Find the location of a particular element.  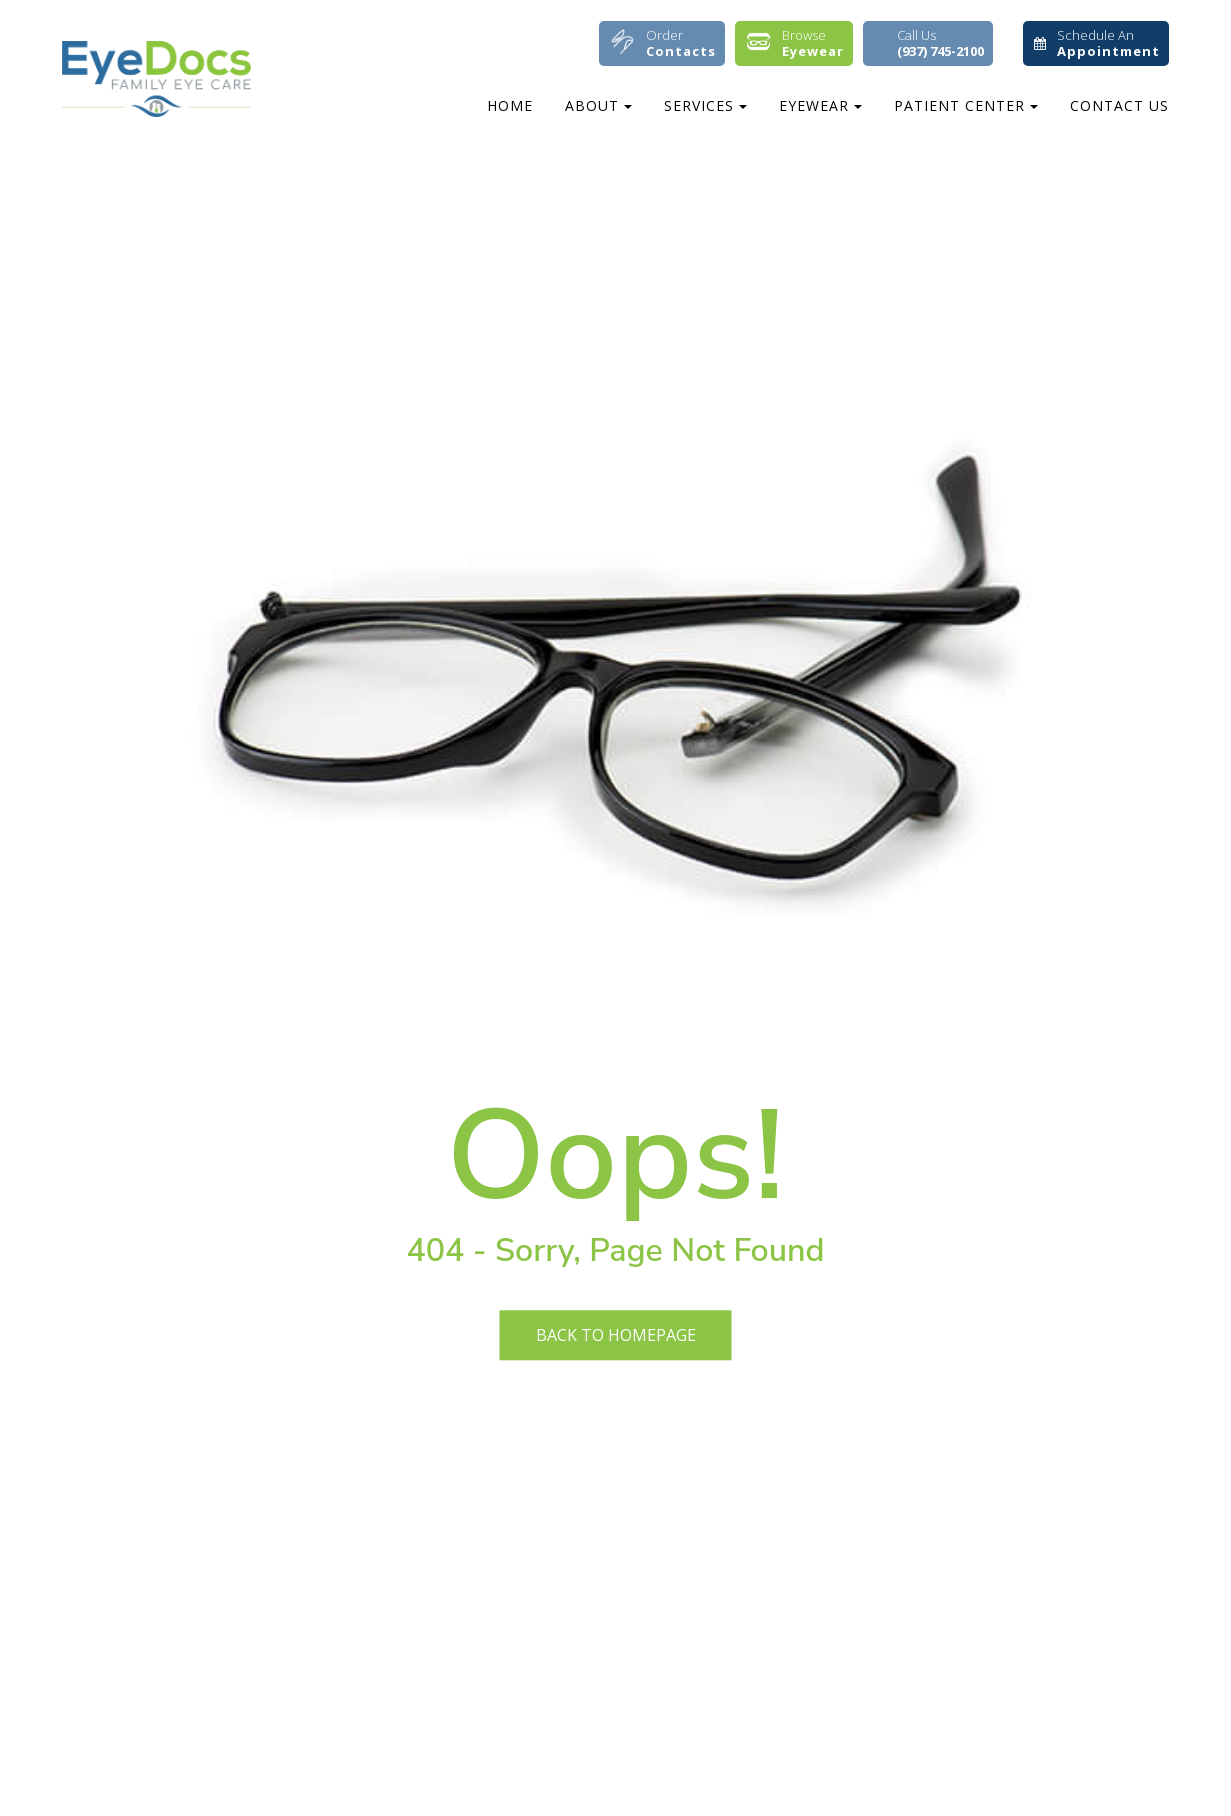

Schedule An is located at coordinates (1108, 43).